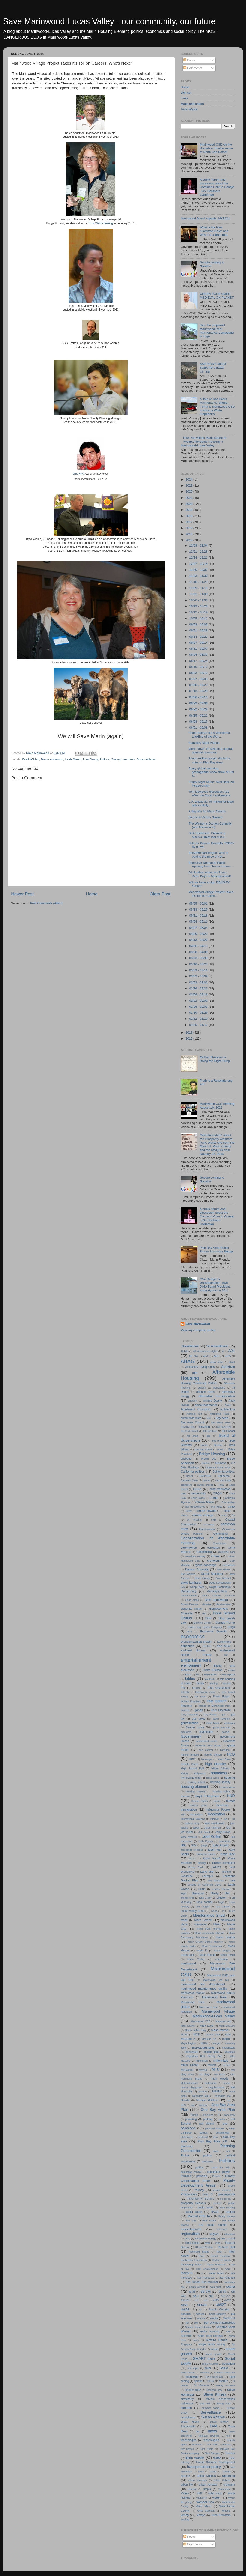  Describe the element at coordinates (216, 1396) in the screenshot. I see `alternative transportation` at that location.